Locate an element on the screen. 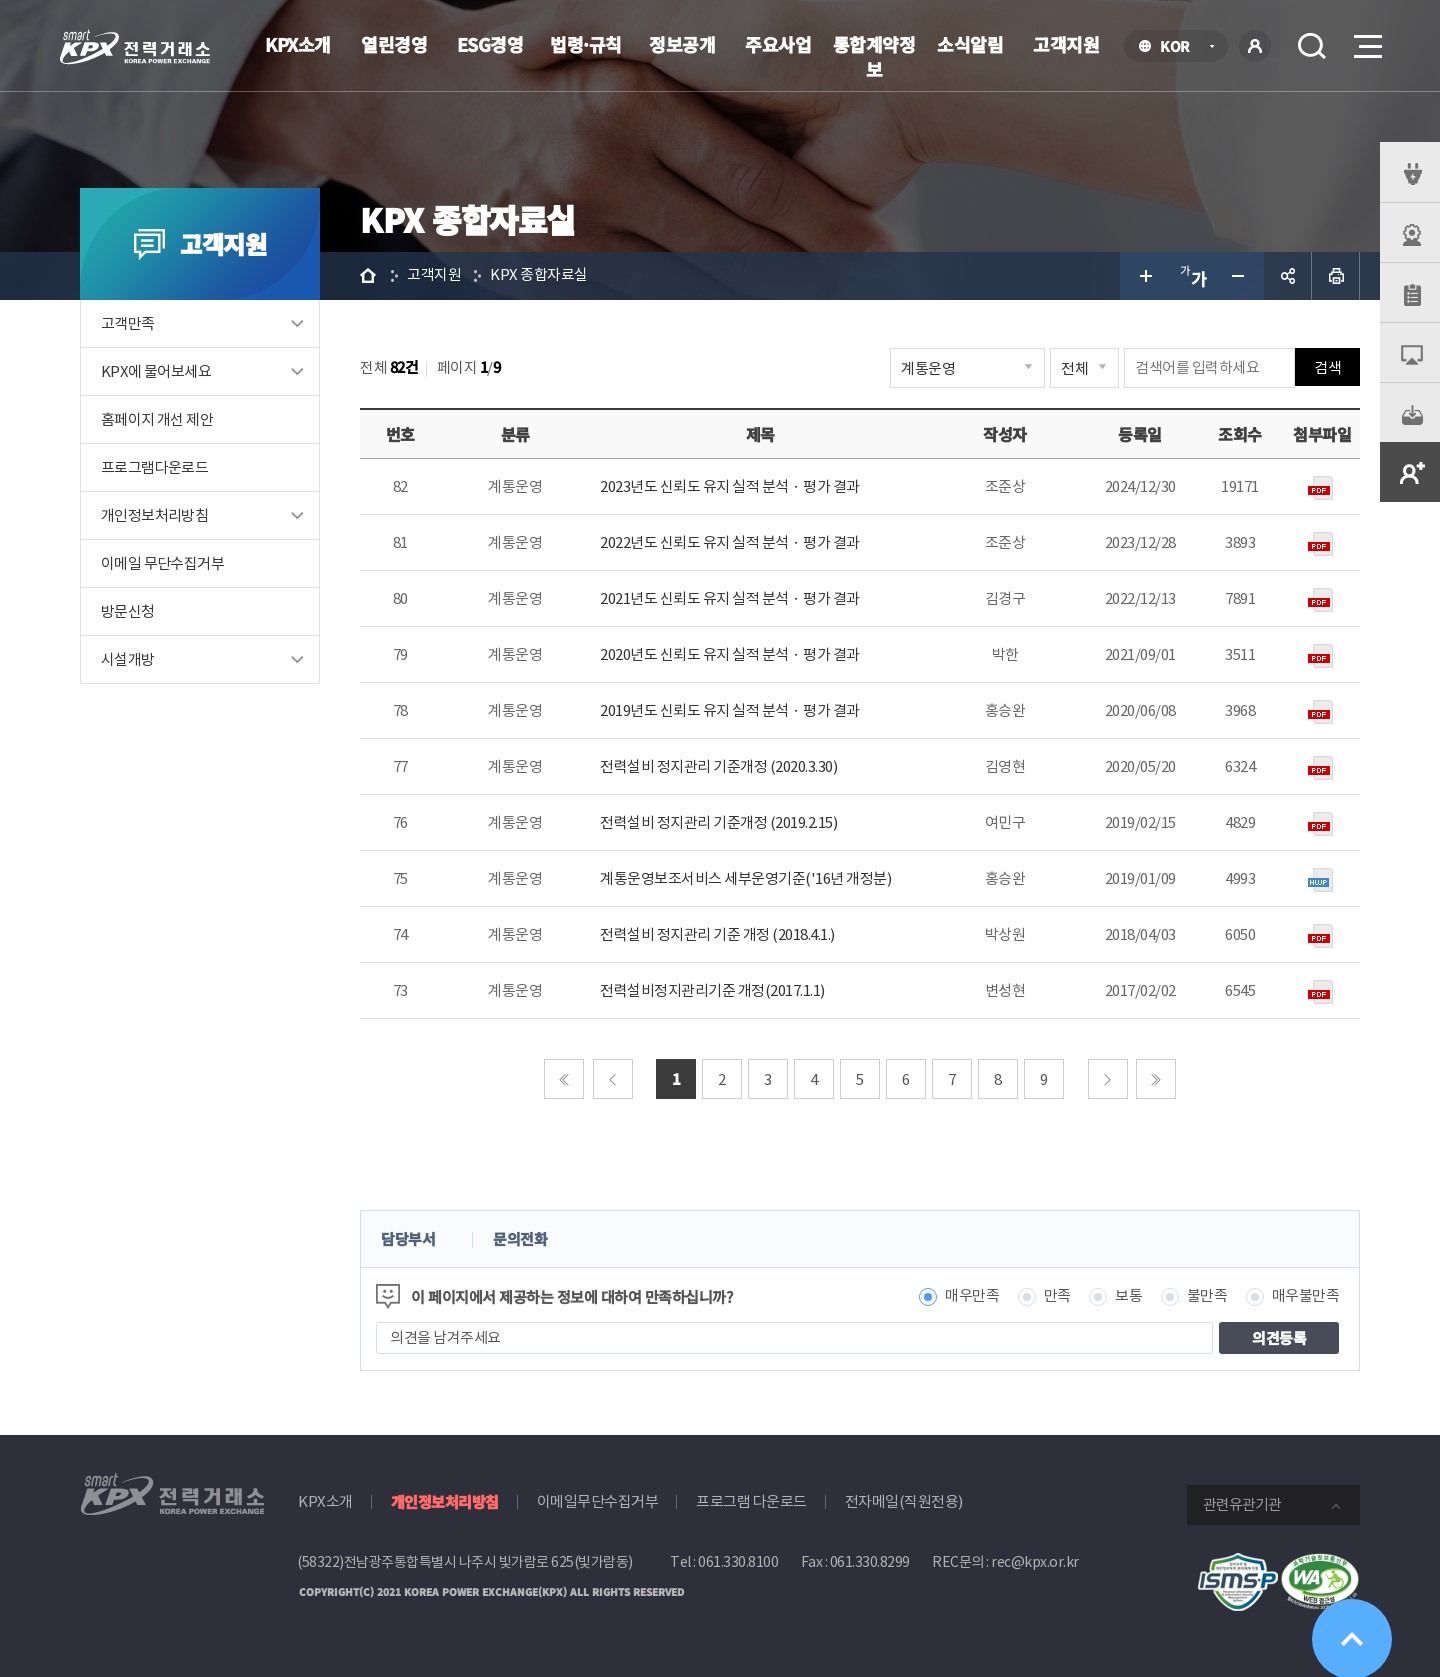  KPX소개 is located at coordinates (298, 44).